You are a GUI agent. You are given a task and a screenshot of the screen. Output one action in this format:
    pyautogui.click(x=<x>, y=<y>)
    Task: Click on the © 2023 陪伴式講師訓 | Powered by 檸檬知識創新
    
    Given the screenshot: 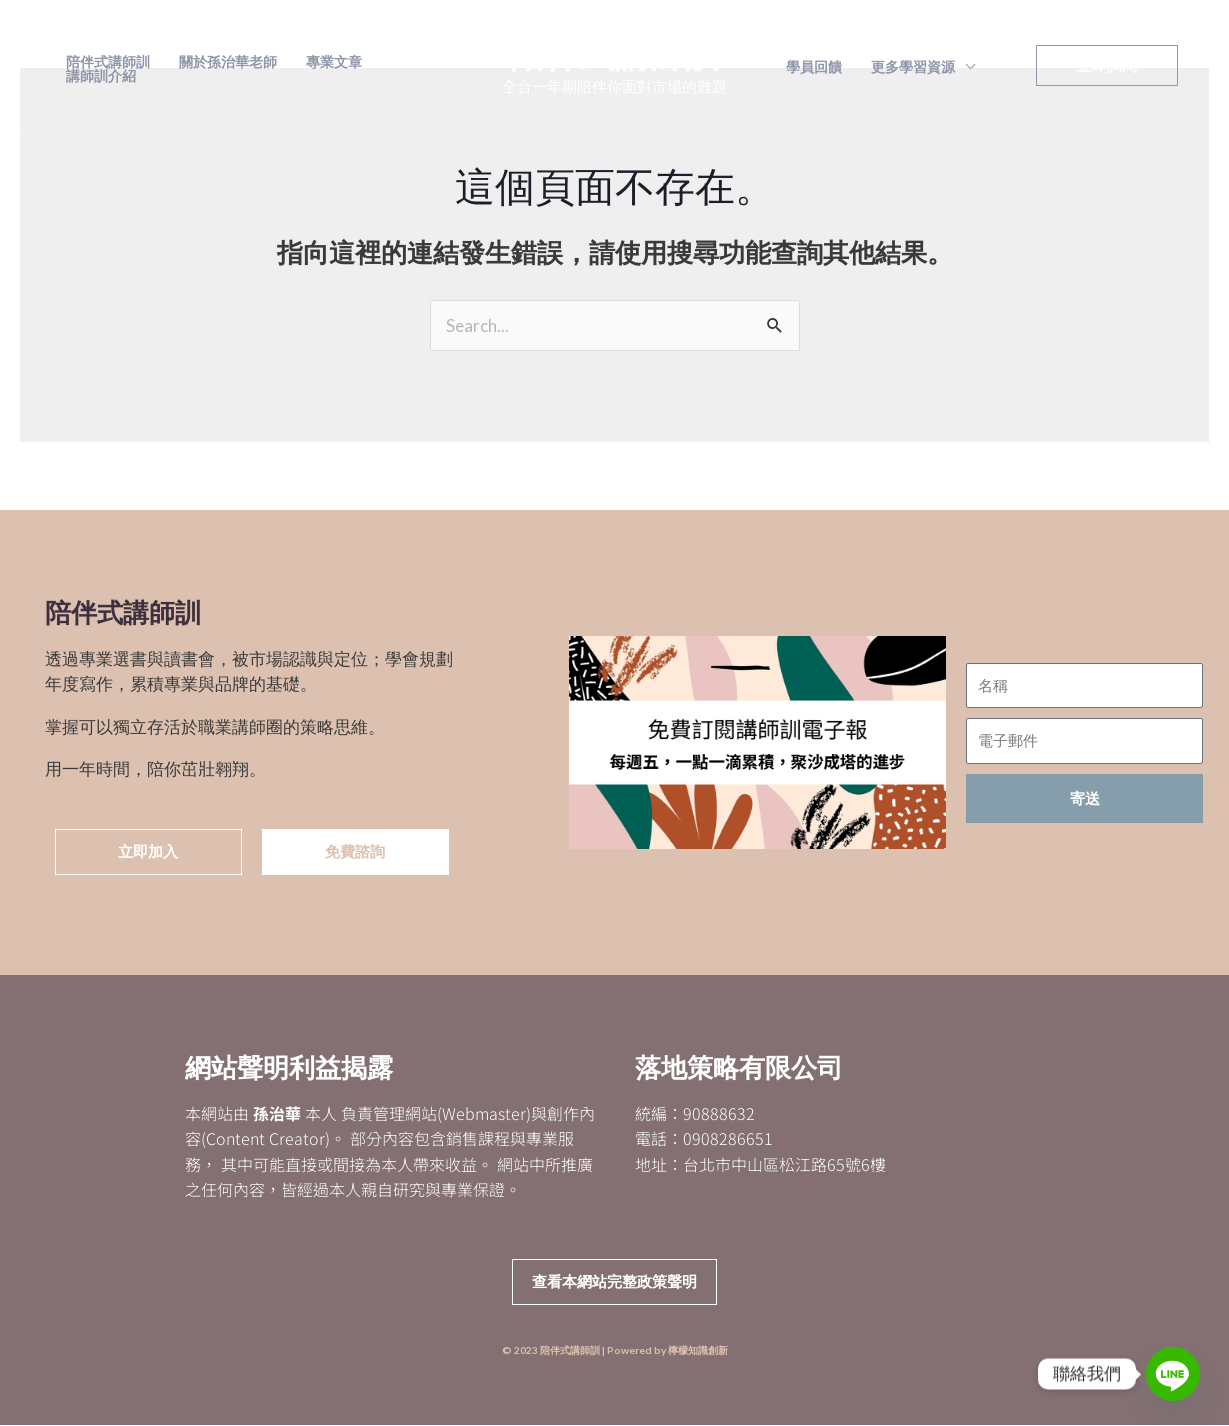 What is the action you would take?
    pyautogui.click(x=615, y=1351)
    